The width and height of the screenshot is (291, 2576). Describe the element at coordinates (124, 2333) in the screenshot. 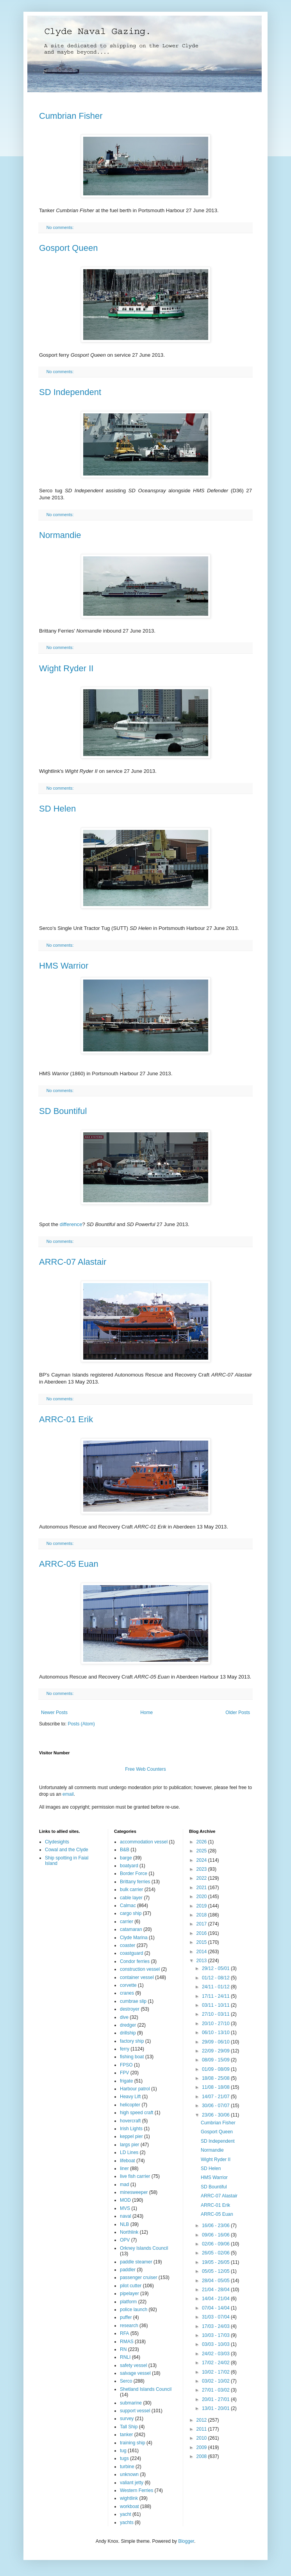

I see `RFA` at that location.